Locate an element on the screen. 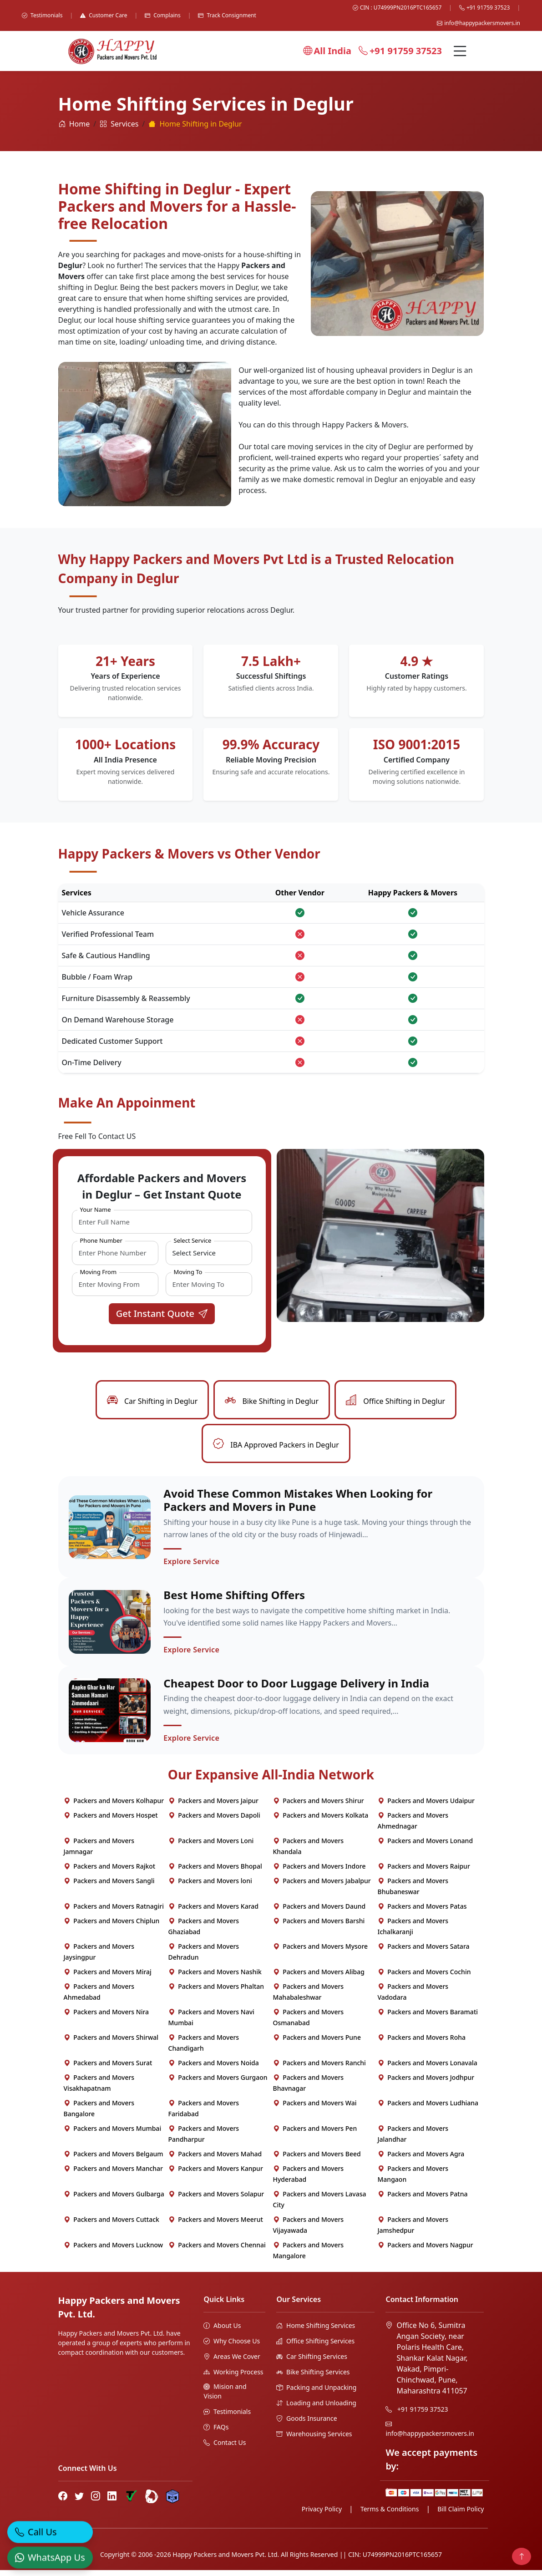 The height and width of the screenshot is (2576, 542). Packers and Movers Hospet is located at coordinates (111, 1821).